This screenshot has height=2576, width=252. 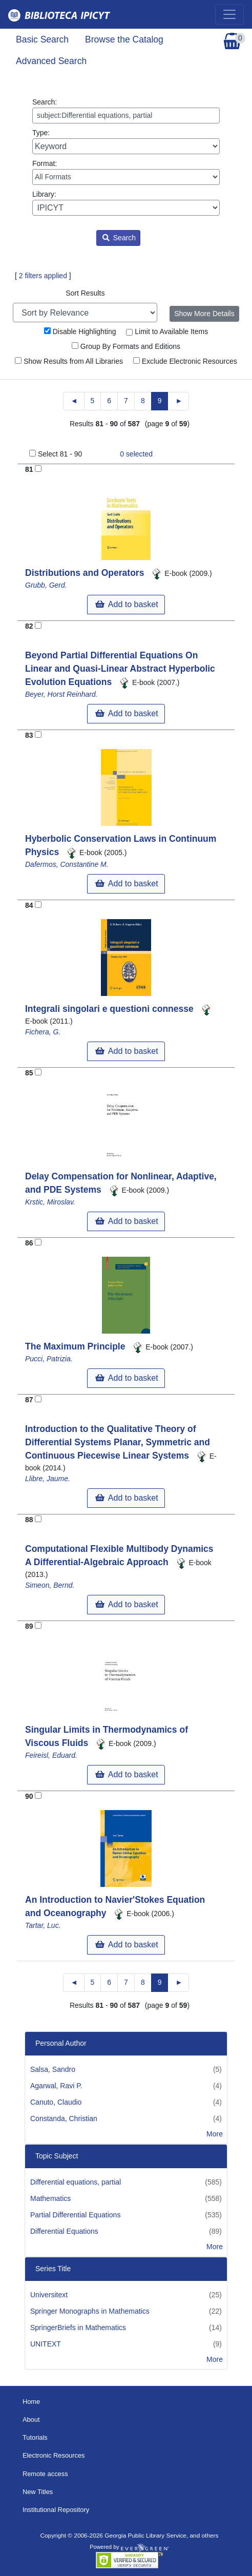 I want to click on Salsa, Sandro, so click(x=52, y=2069).